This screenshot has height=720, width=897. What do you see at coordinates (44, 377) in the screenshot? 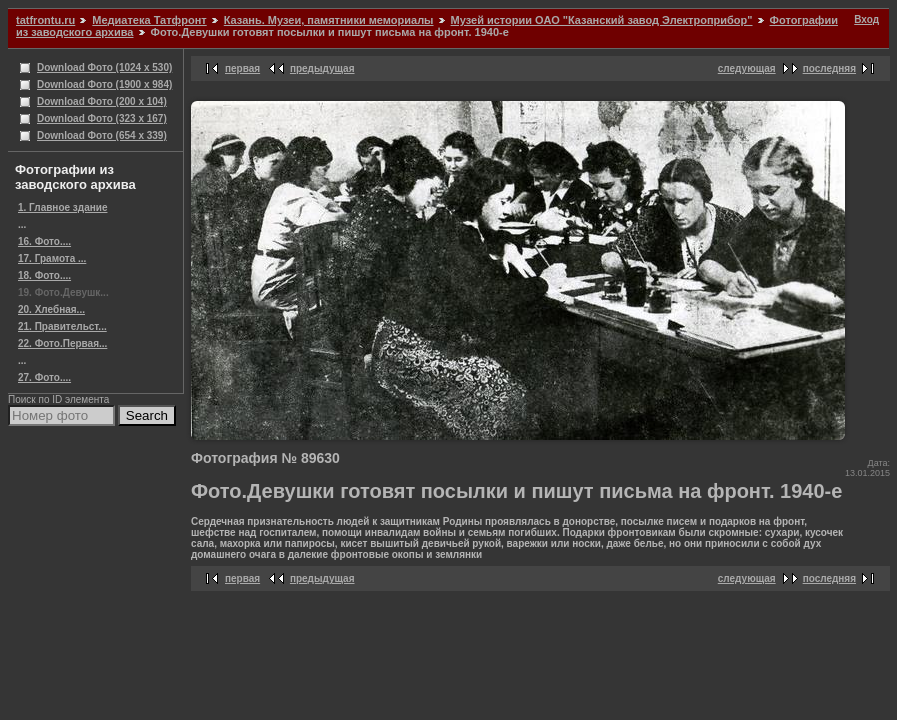
I see `27. Фото....` at bounding box center [44, 377].